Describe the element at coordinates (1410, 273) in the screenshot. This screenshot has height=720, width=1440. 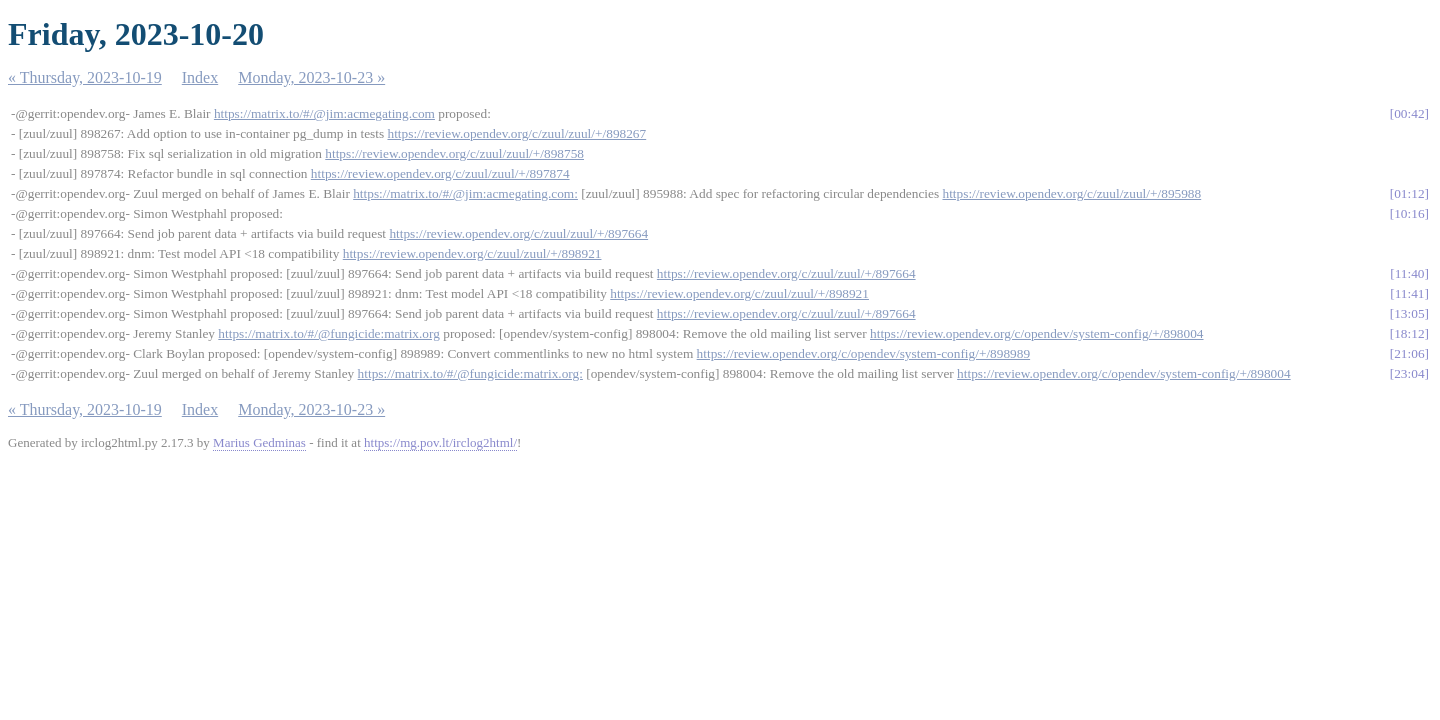
I see `11:40` at that location.